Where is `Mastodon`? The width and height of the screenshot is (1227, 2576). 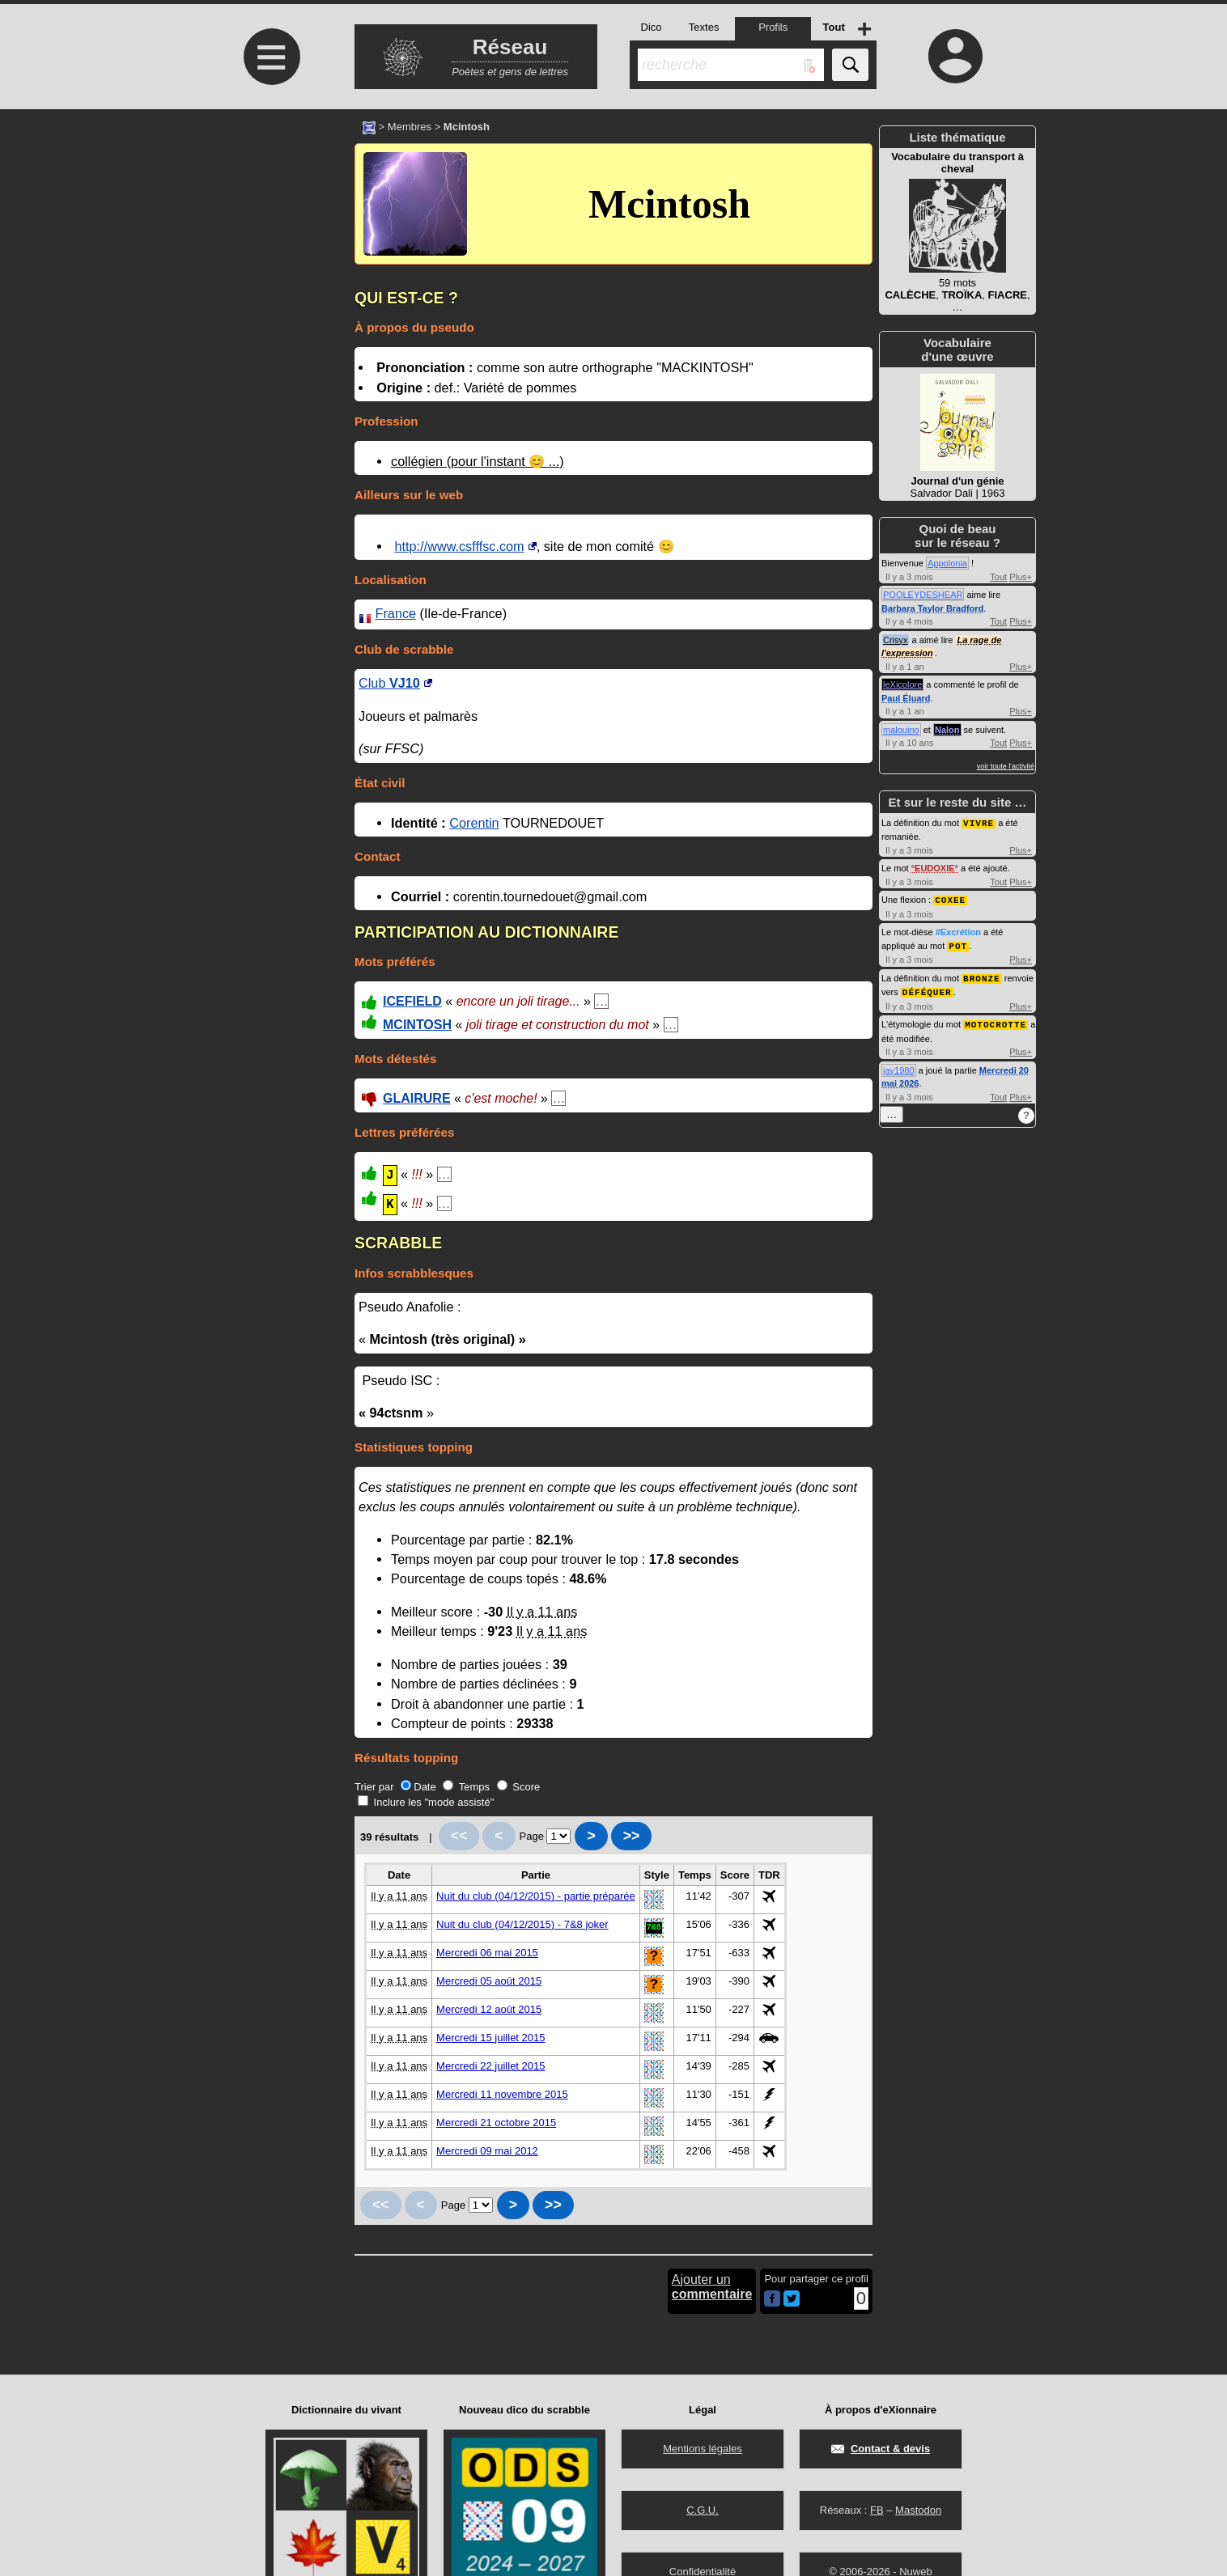 Mastodon is located at coordinates (918, 2510).